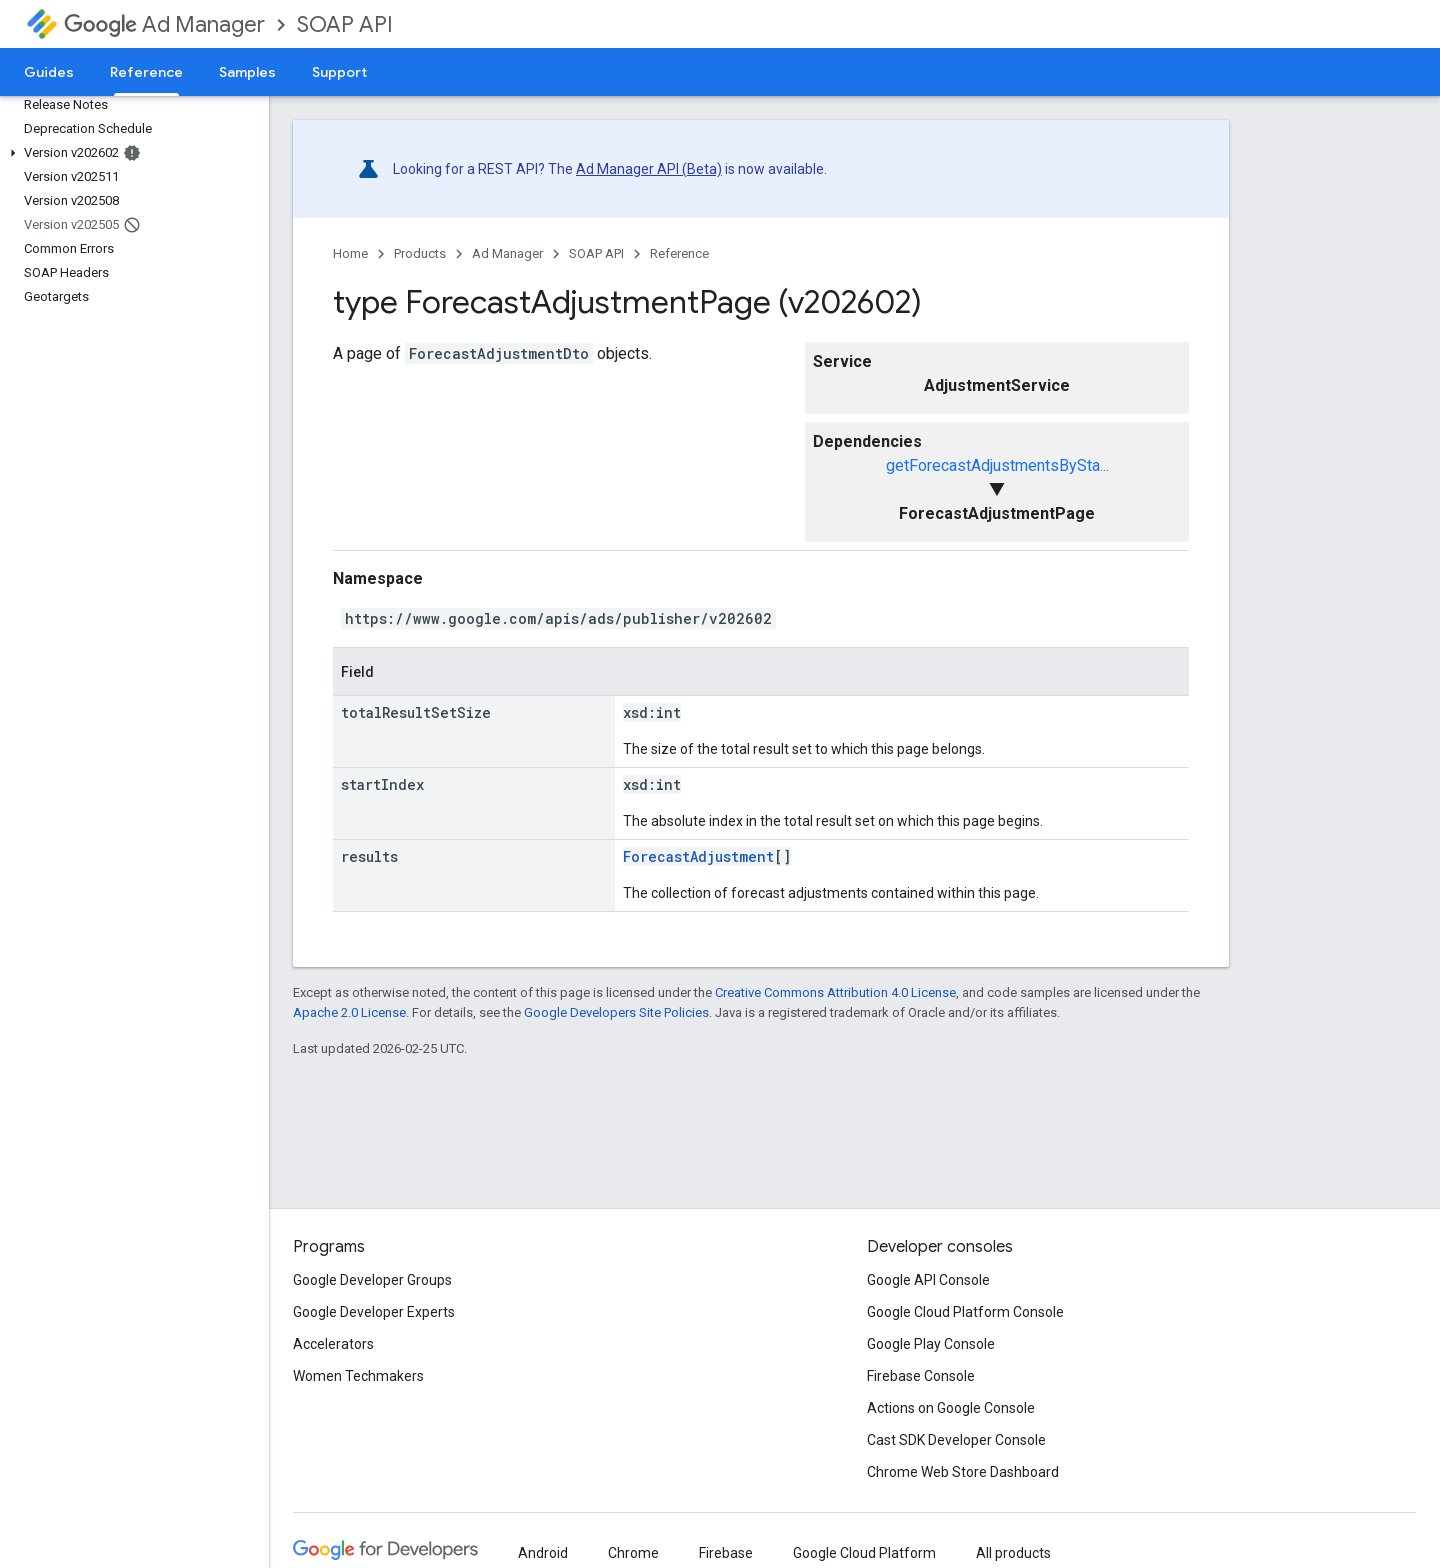 The width and height of the screenshot is (1440, 1568). Describe the element at coordinates (835, 992) in the screenshot. I see `Creative Commons Attribution 4.0 License` at that location.